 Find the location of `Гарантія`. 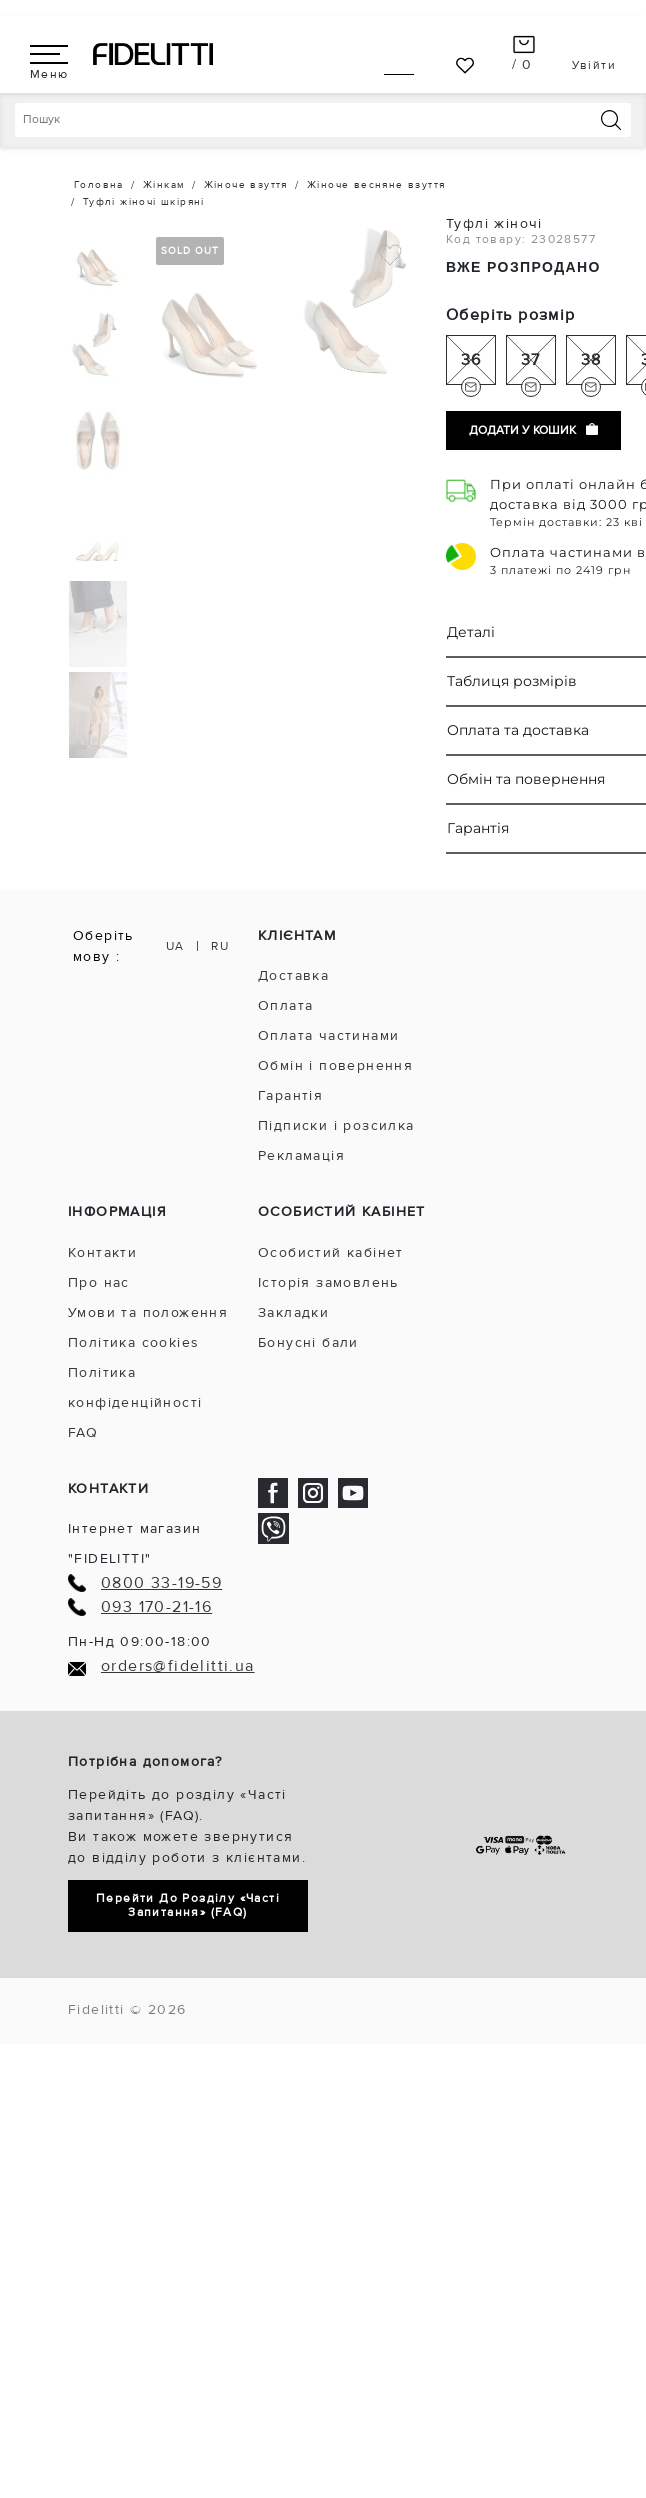

Гарантія is located at coordinates (290, 1095).